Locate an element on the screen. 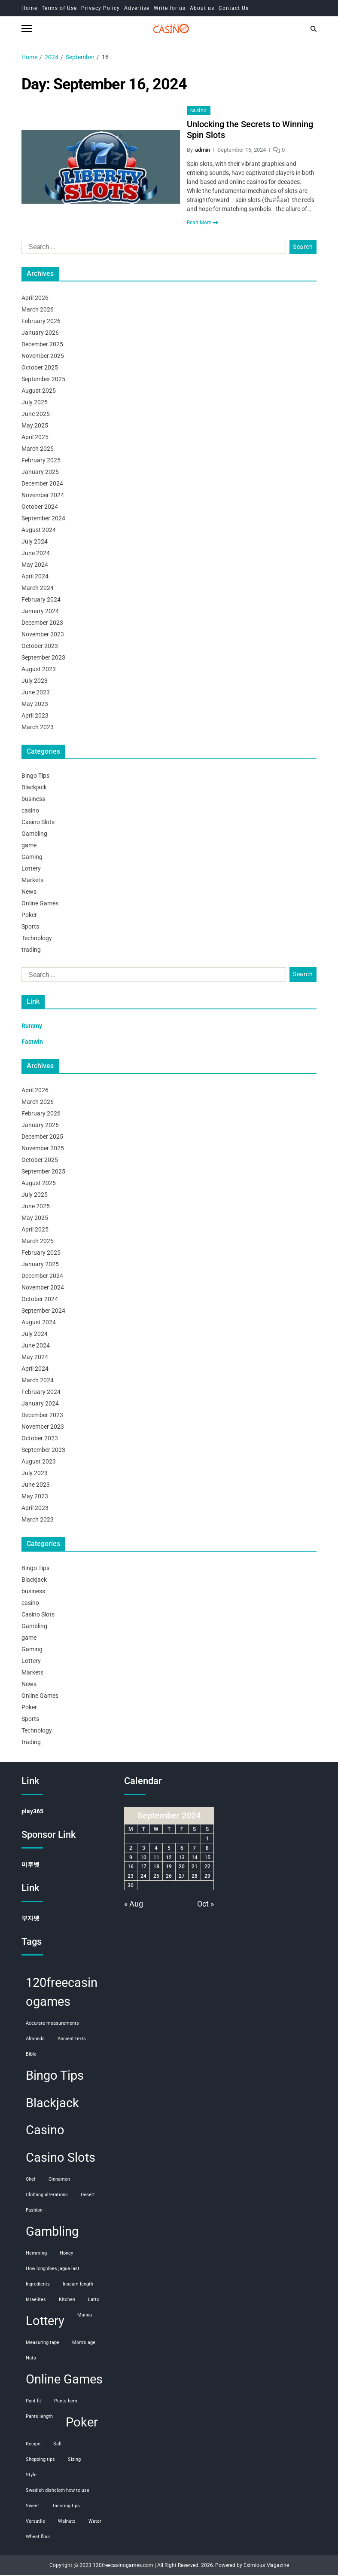 The width and height of the screenshot is (338, 2576). March 2026 is located at coordinates (37, 310).